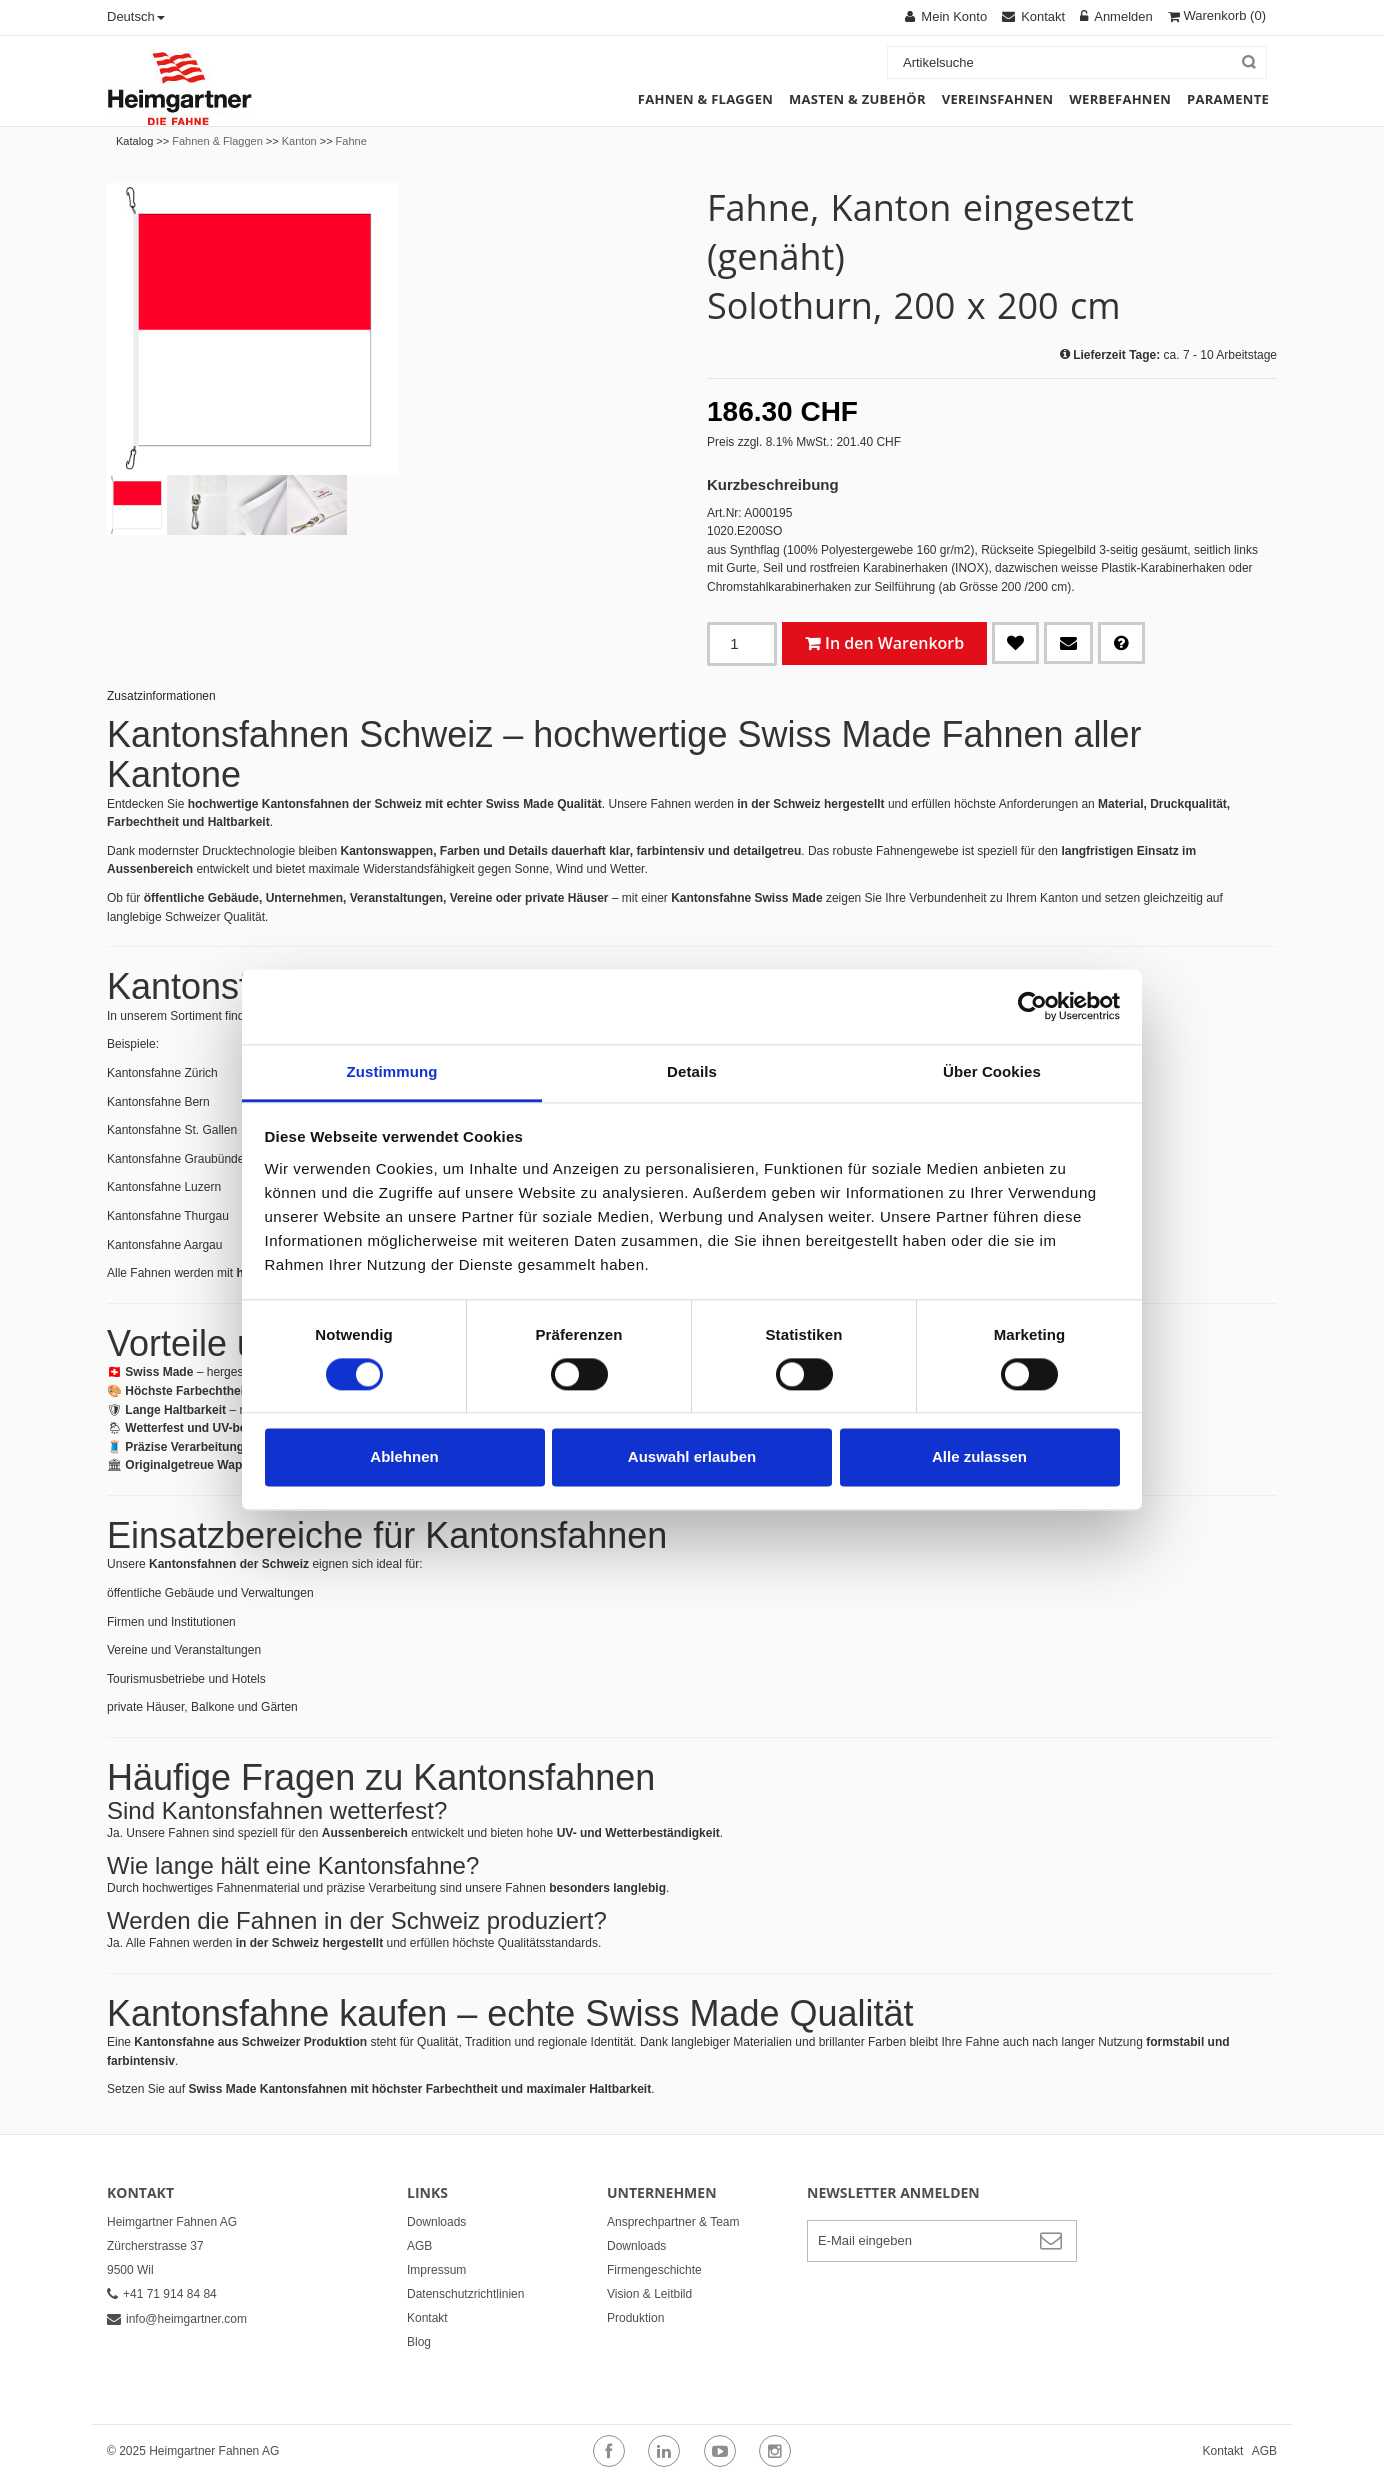  Describe the element at coordinates (649, 2294) in the screenshot. I see `Vision & Leitbild` at that location.